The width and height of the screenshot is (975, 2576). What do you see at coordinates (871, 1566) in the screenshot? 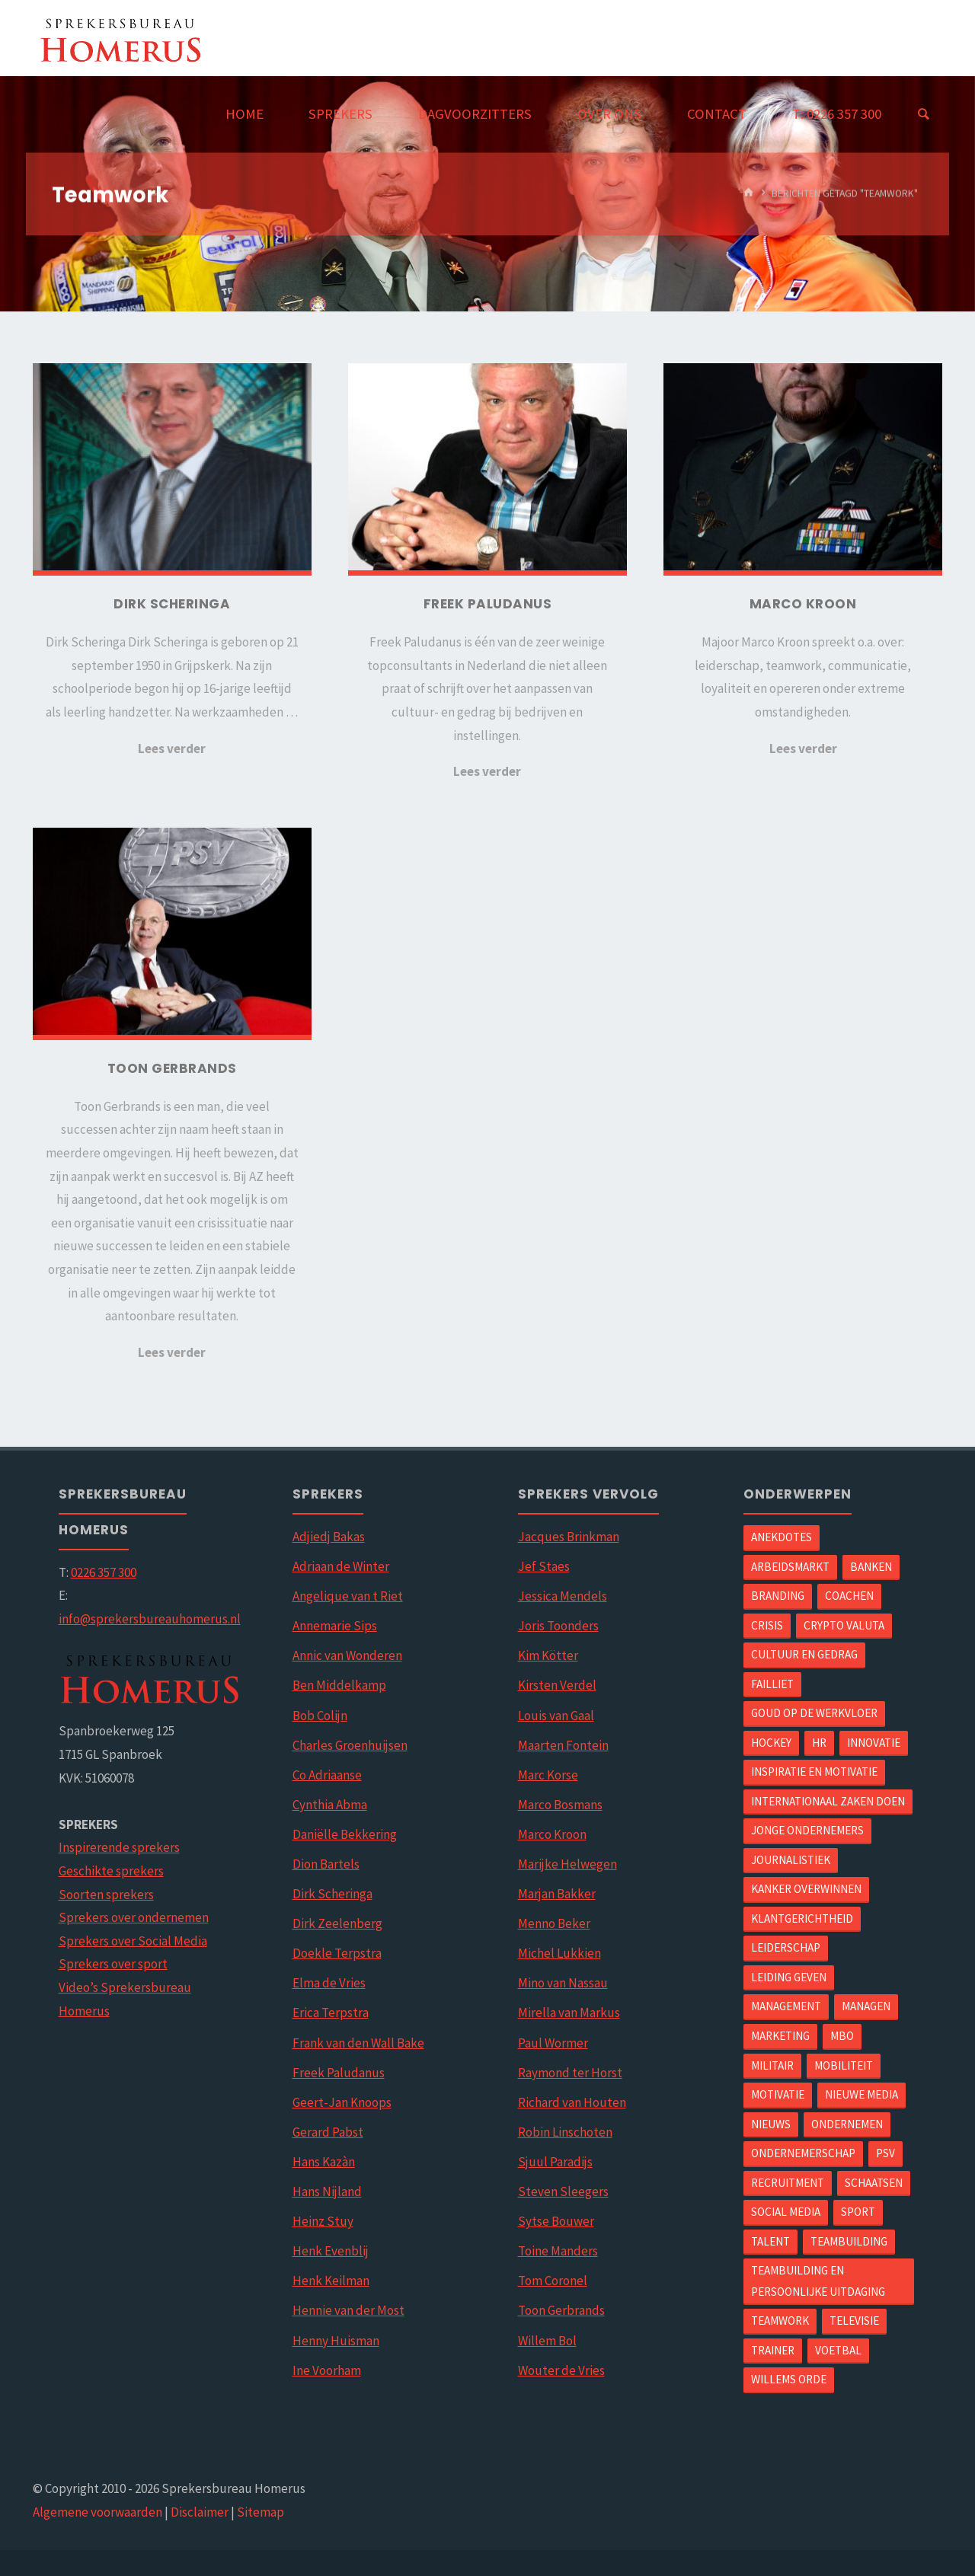
I see `Banken [Banken (1 item)]` at bounding box center [871, 1566].